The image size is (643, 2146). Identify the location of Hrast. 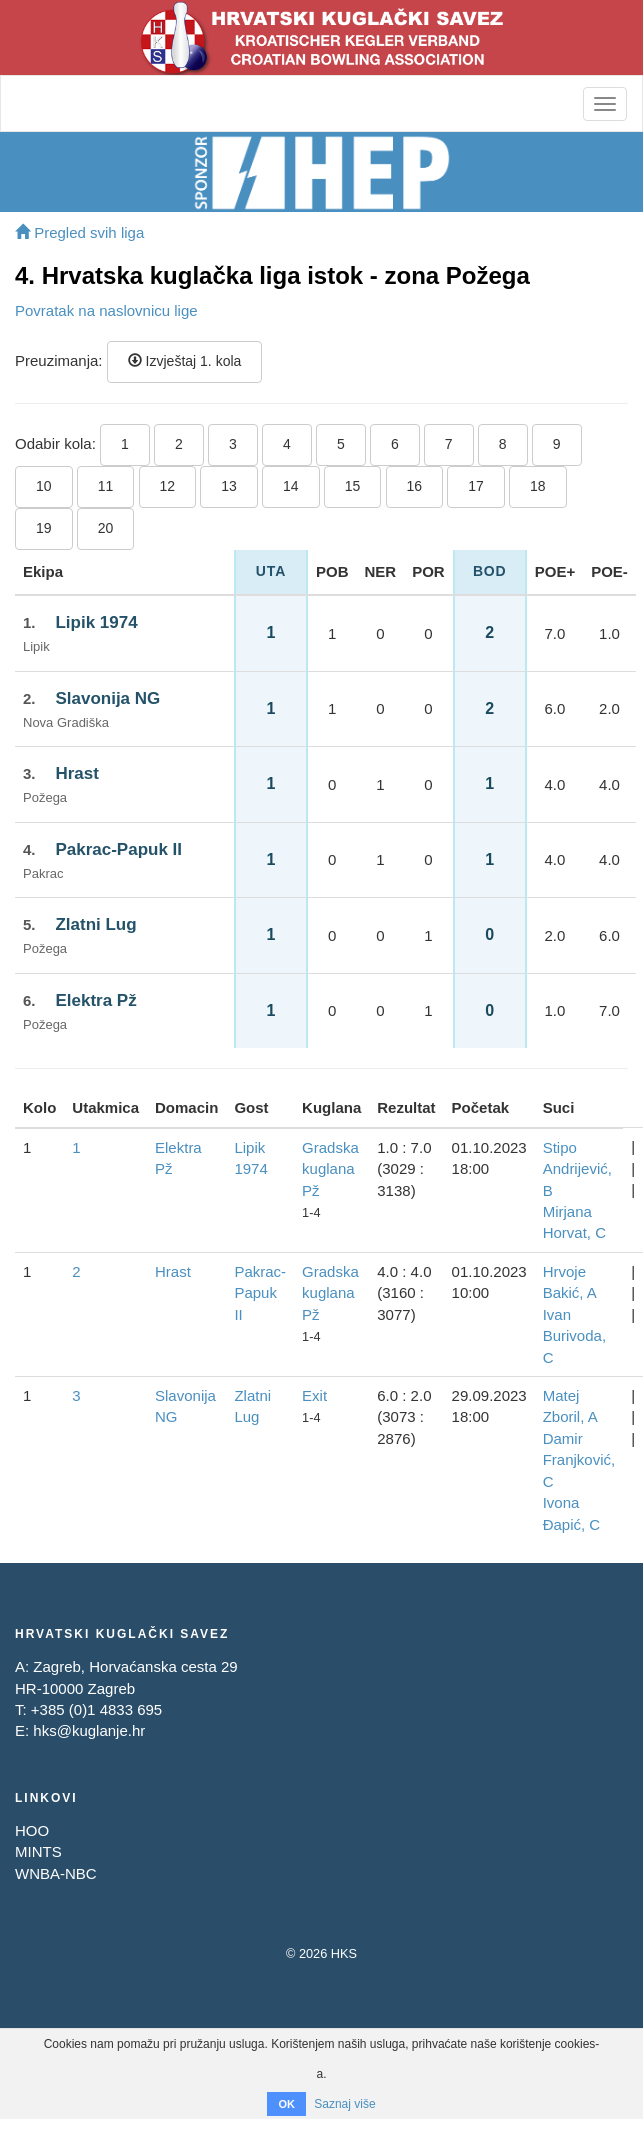
(76, 773).